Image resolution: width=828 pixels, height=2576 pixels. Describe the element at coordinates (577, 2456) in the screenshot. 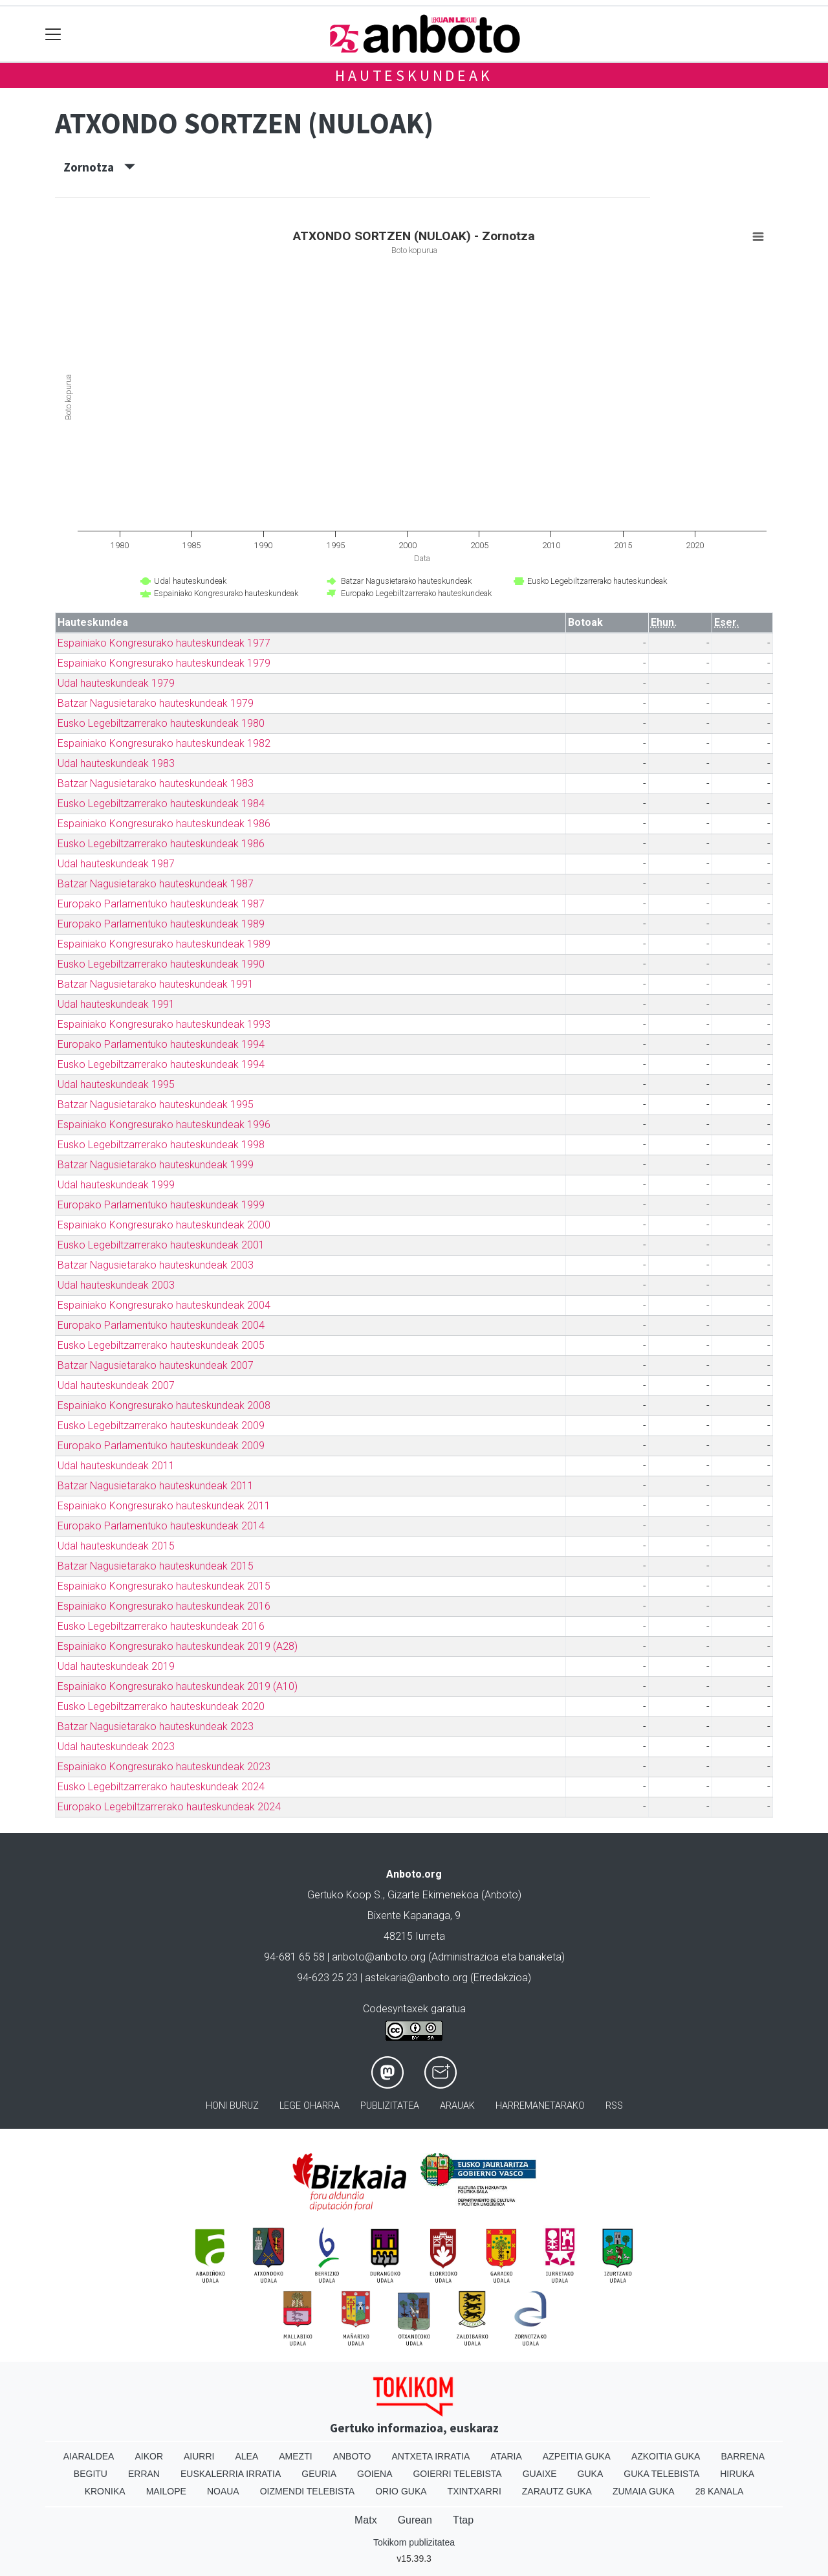

I see `Azpeitia Guka` at that location.